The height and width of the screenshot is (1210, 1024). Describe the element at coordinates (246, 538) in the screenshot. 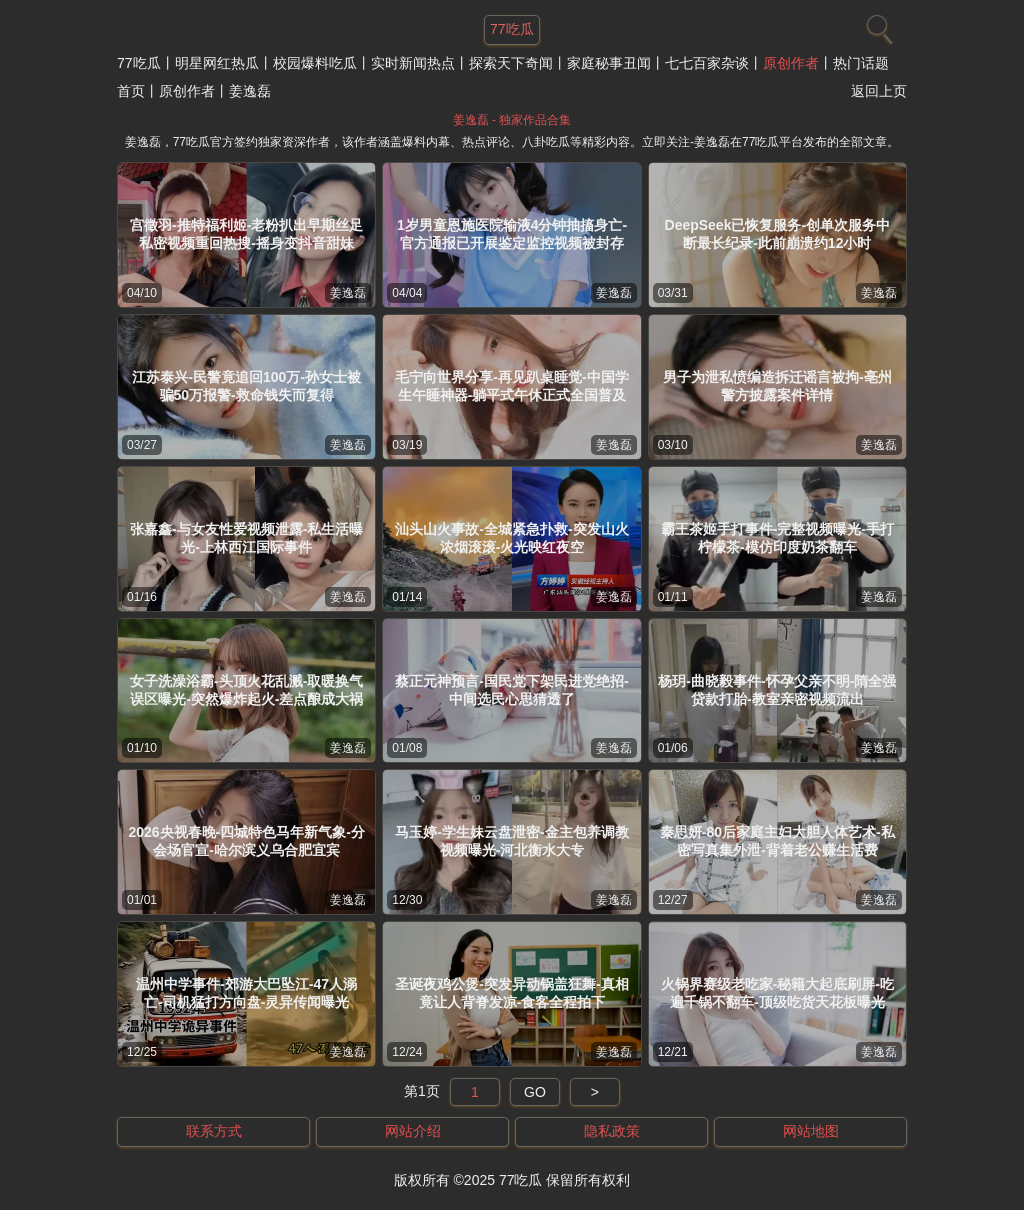

I see `张嘉鑫-与女友性爱视频泄露-私生活曝光-上林西江国际事件` at that location.